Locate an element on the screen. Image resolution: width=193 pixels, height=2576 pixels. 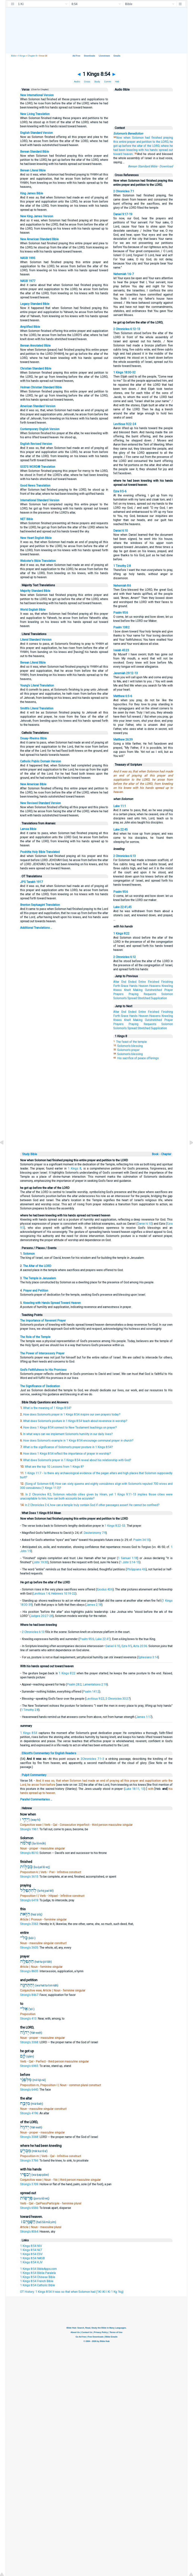
1 Kings 8:22-53 is located at coordinates (115, 1525).